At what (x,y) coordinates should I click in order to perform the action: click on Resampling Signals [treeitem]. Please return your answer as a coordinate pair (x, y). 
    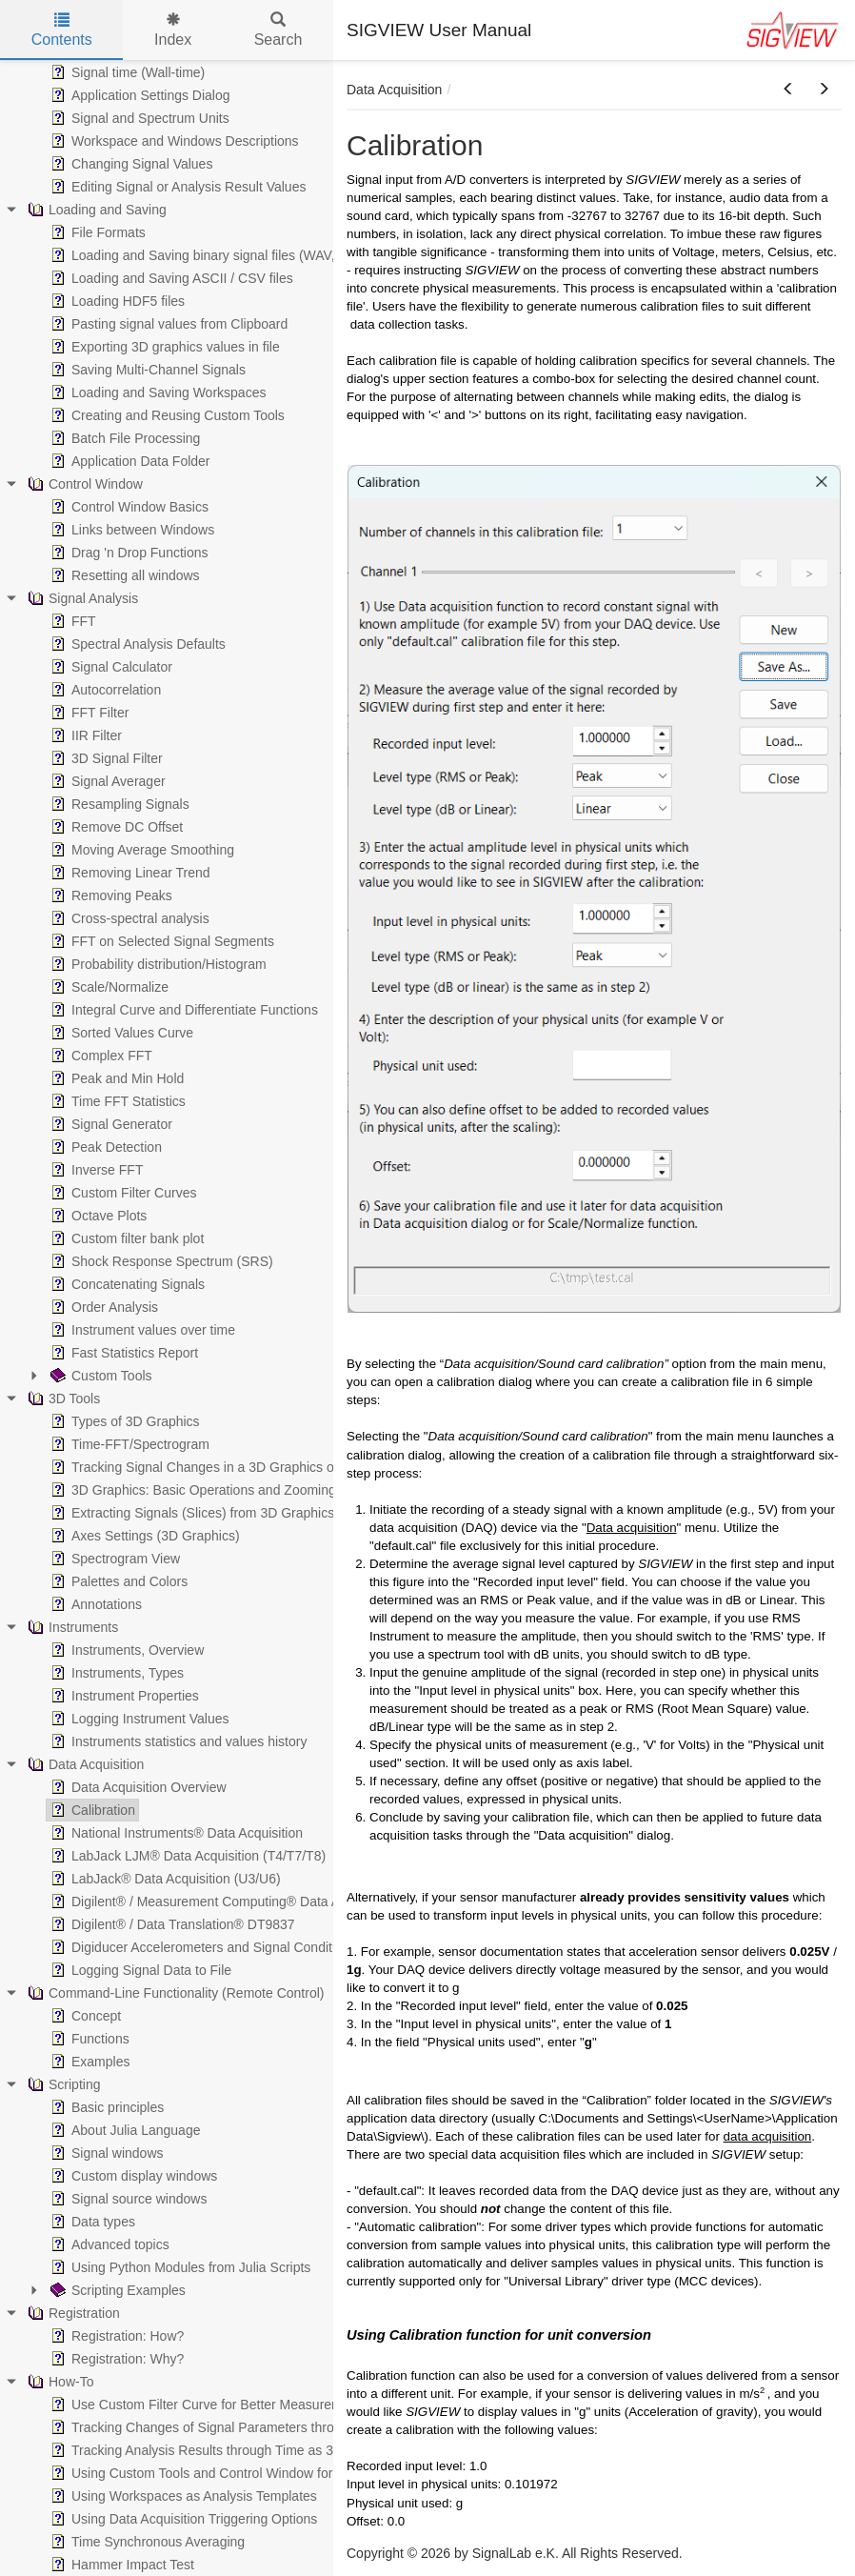
    Looking at the image, I should click on (118, 804).